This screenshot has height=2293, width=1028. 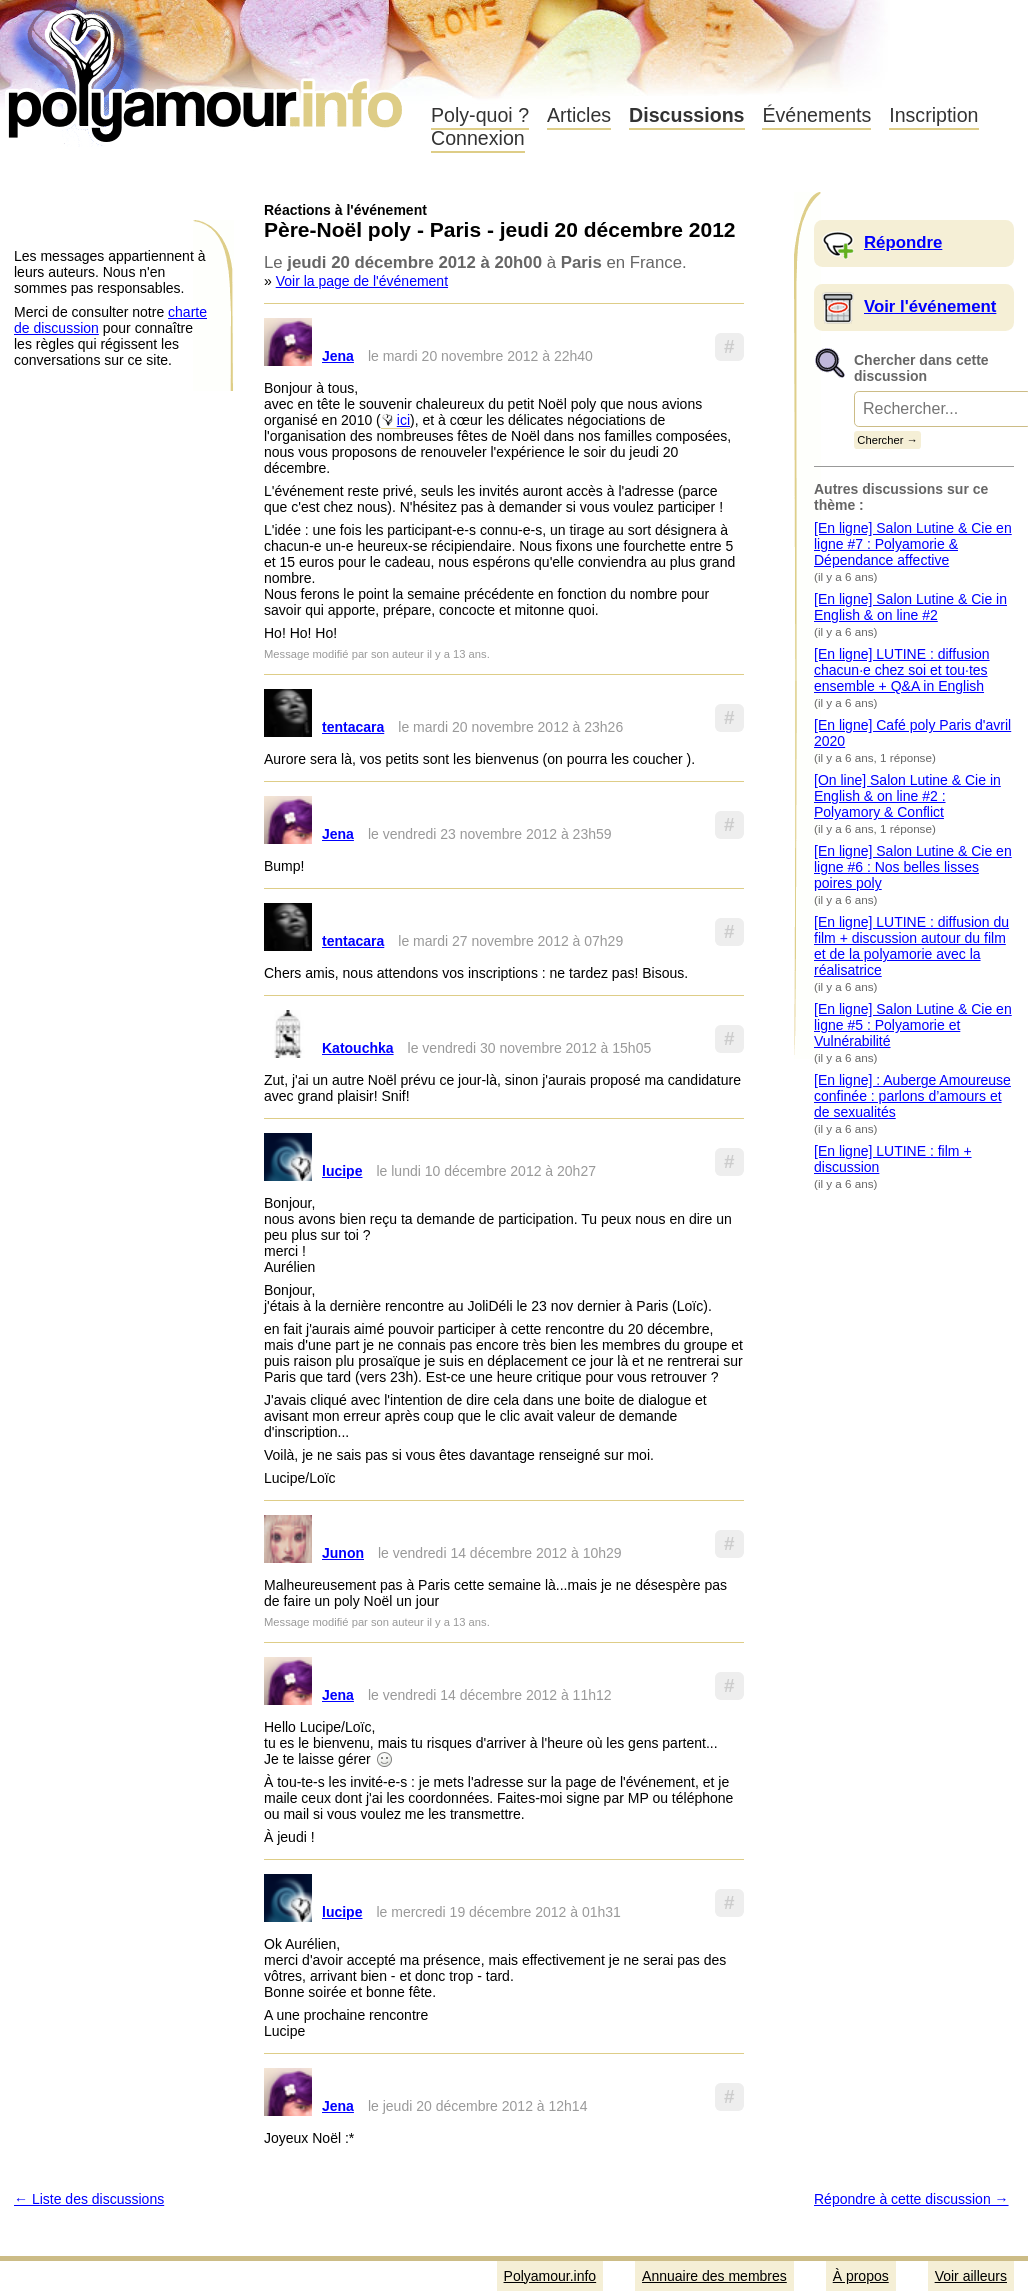 I want to click on Événements, so click(x=816, y=115).